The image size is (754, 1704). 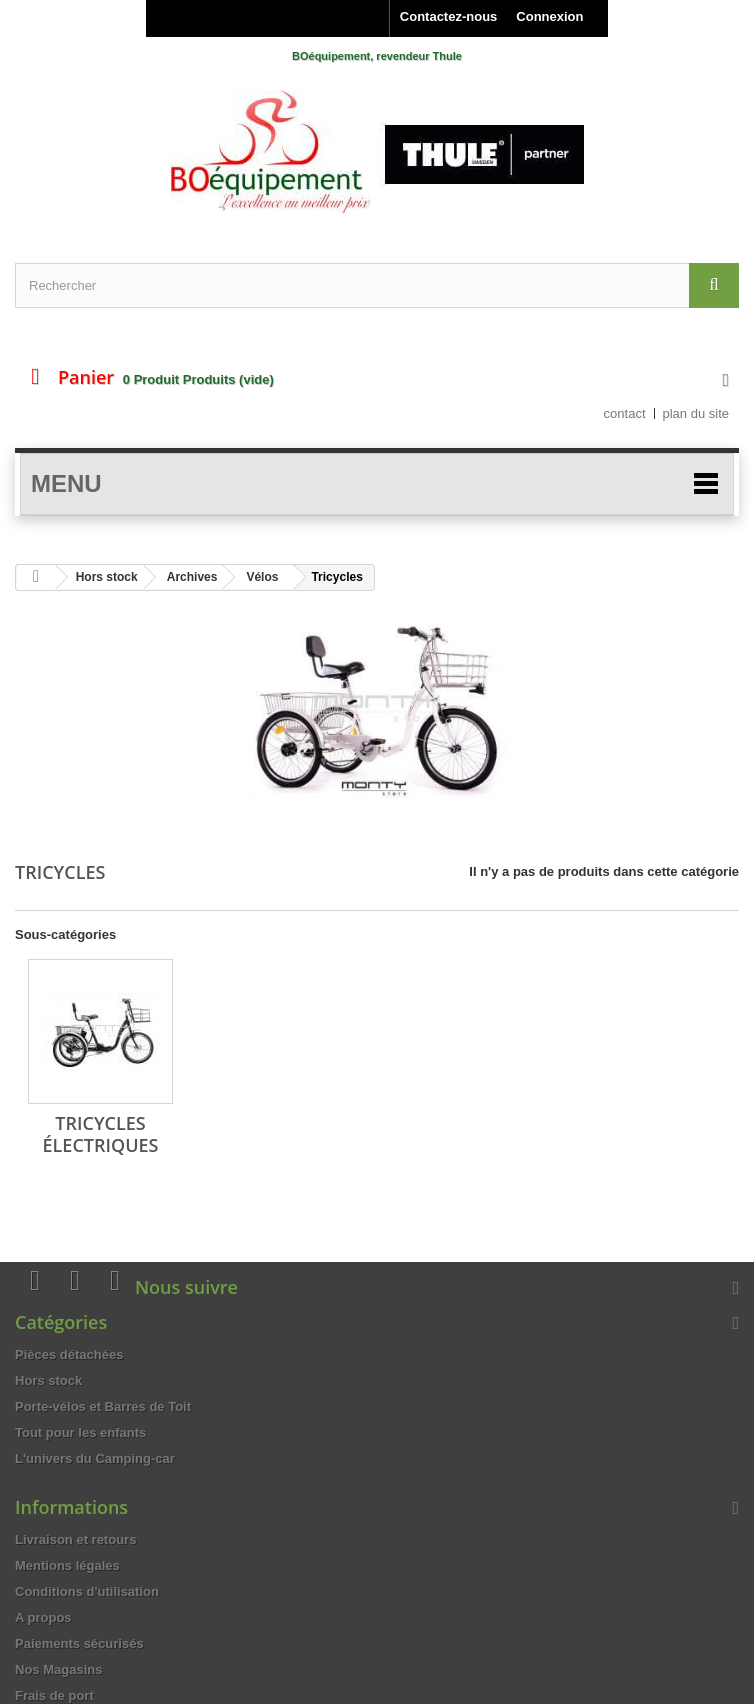 I want to click on Tout pour les enfants, so click(x=80, y=1432).